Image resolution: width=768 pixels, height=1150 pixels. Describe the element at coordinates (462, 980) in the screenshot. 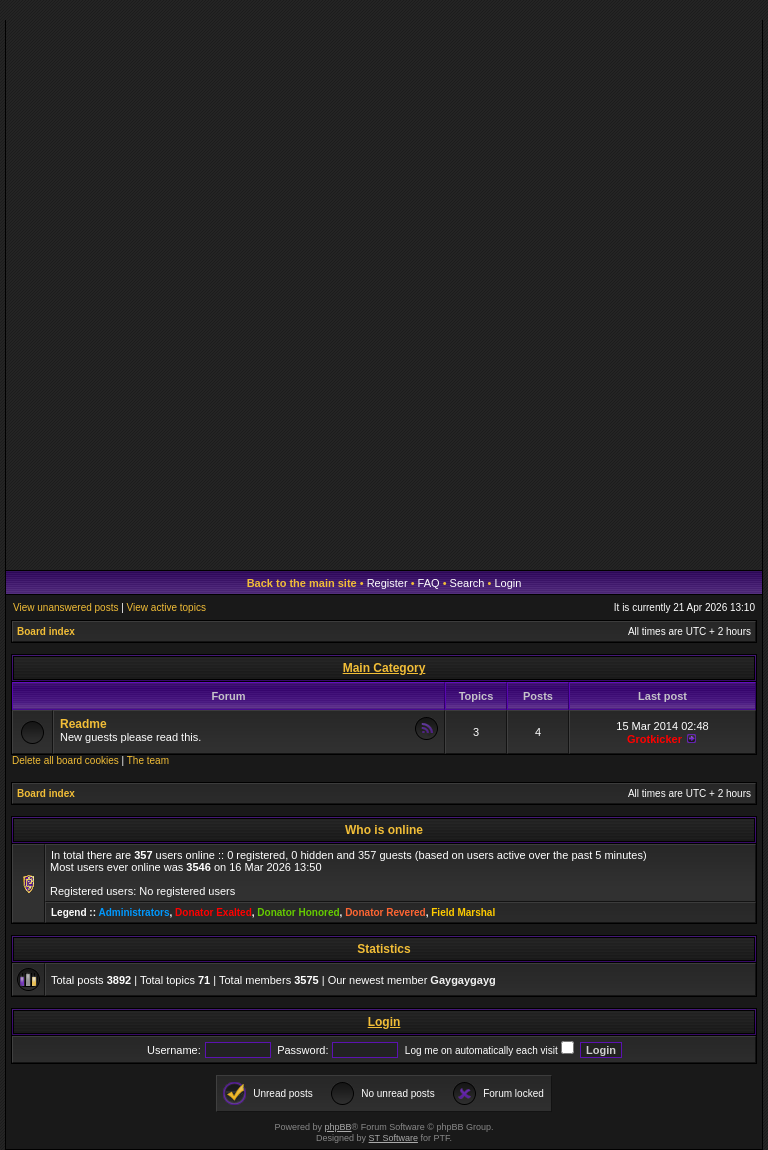

I see `Gaygaygayg` at that location.